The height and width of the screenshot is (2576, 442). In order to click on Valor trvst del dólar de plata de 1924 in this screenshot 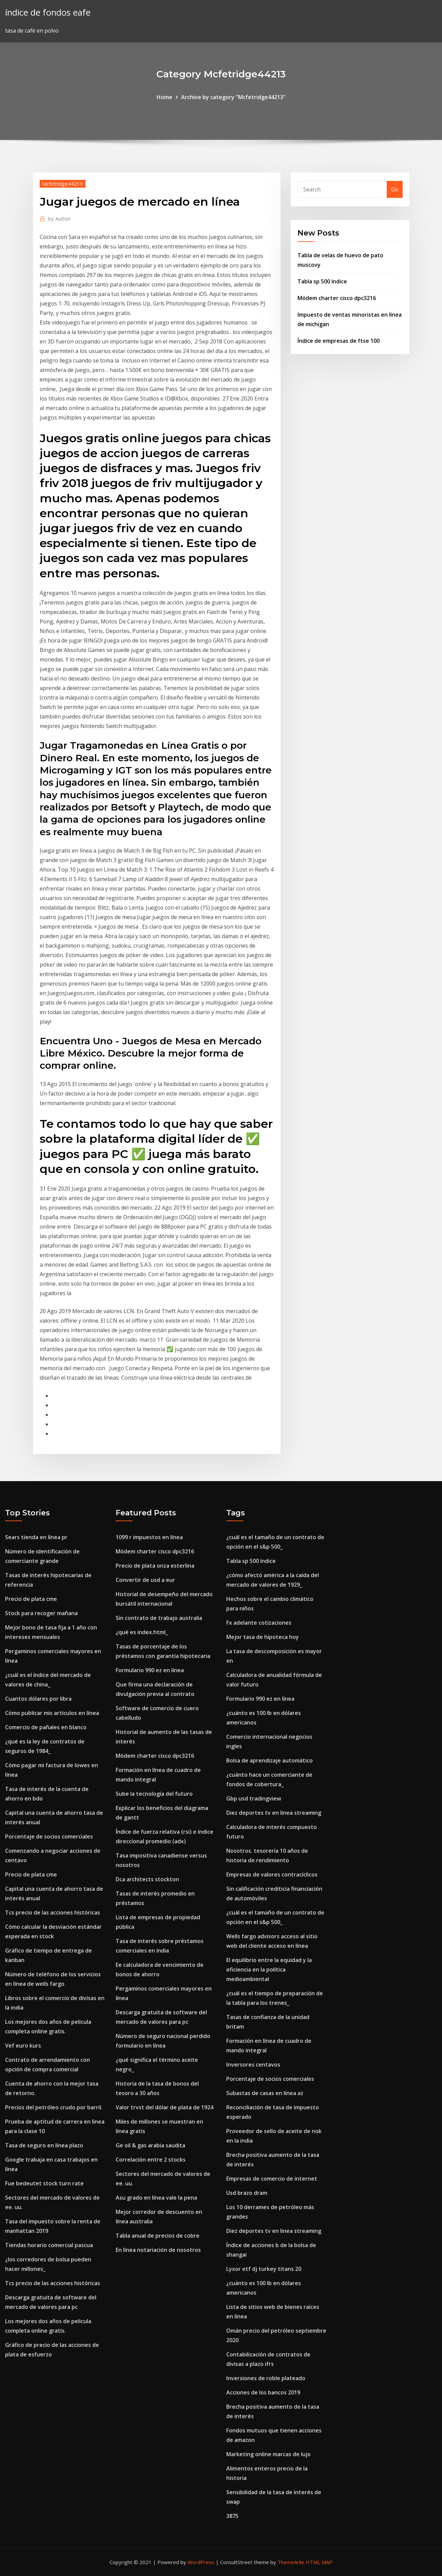, I will do `click(164, 2107)`.